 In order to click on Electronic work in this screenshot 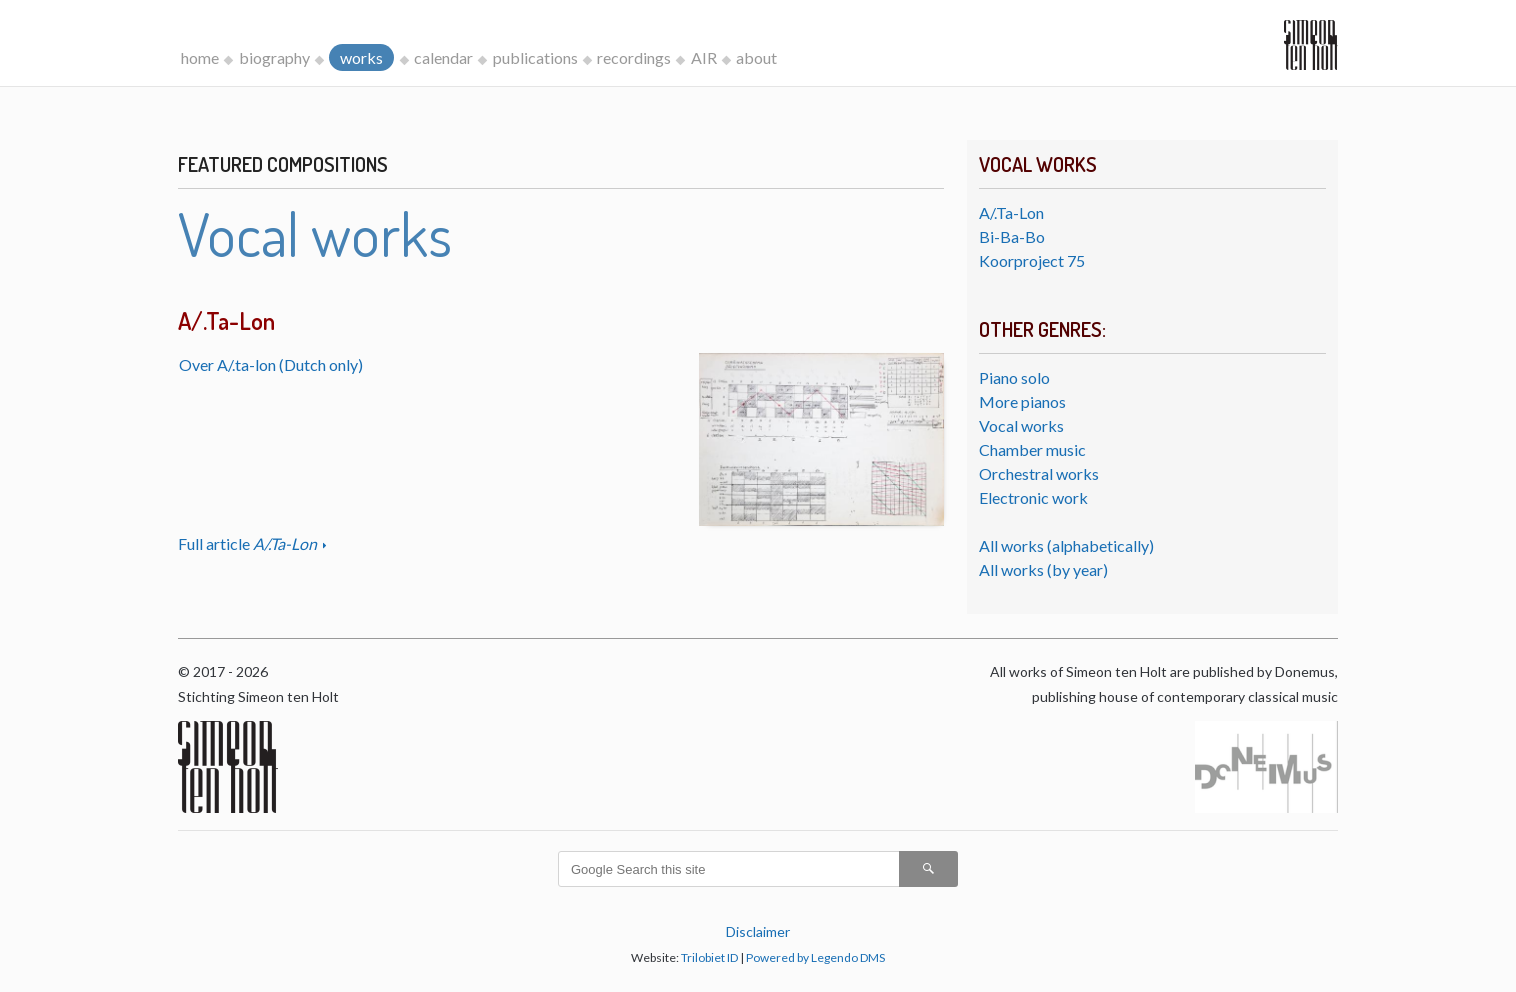, I will do `click(1033, 497)`.